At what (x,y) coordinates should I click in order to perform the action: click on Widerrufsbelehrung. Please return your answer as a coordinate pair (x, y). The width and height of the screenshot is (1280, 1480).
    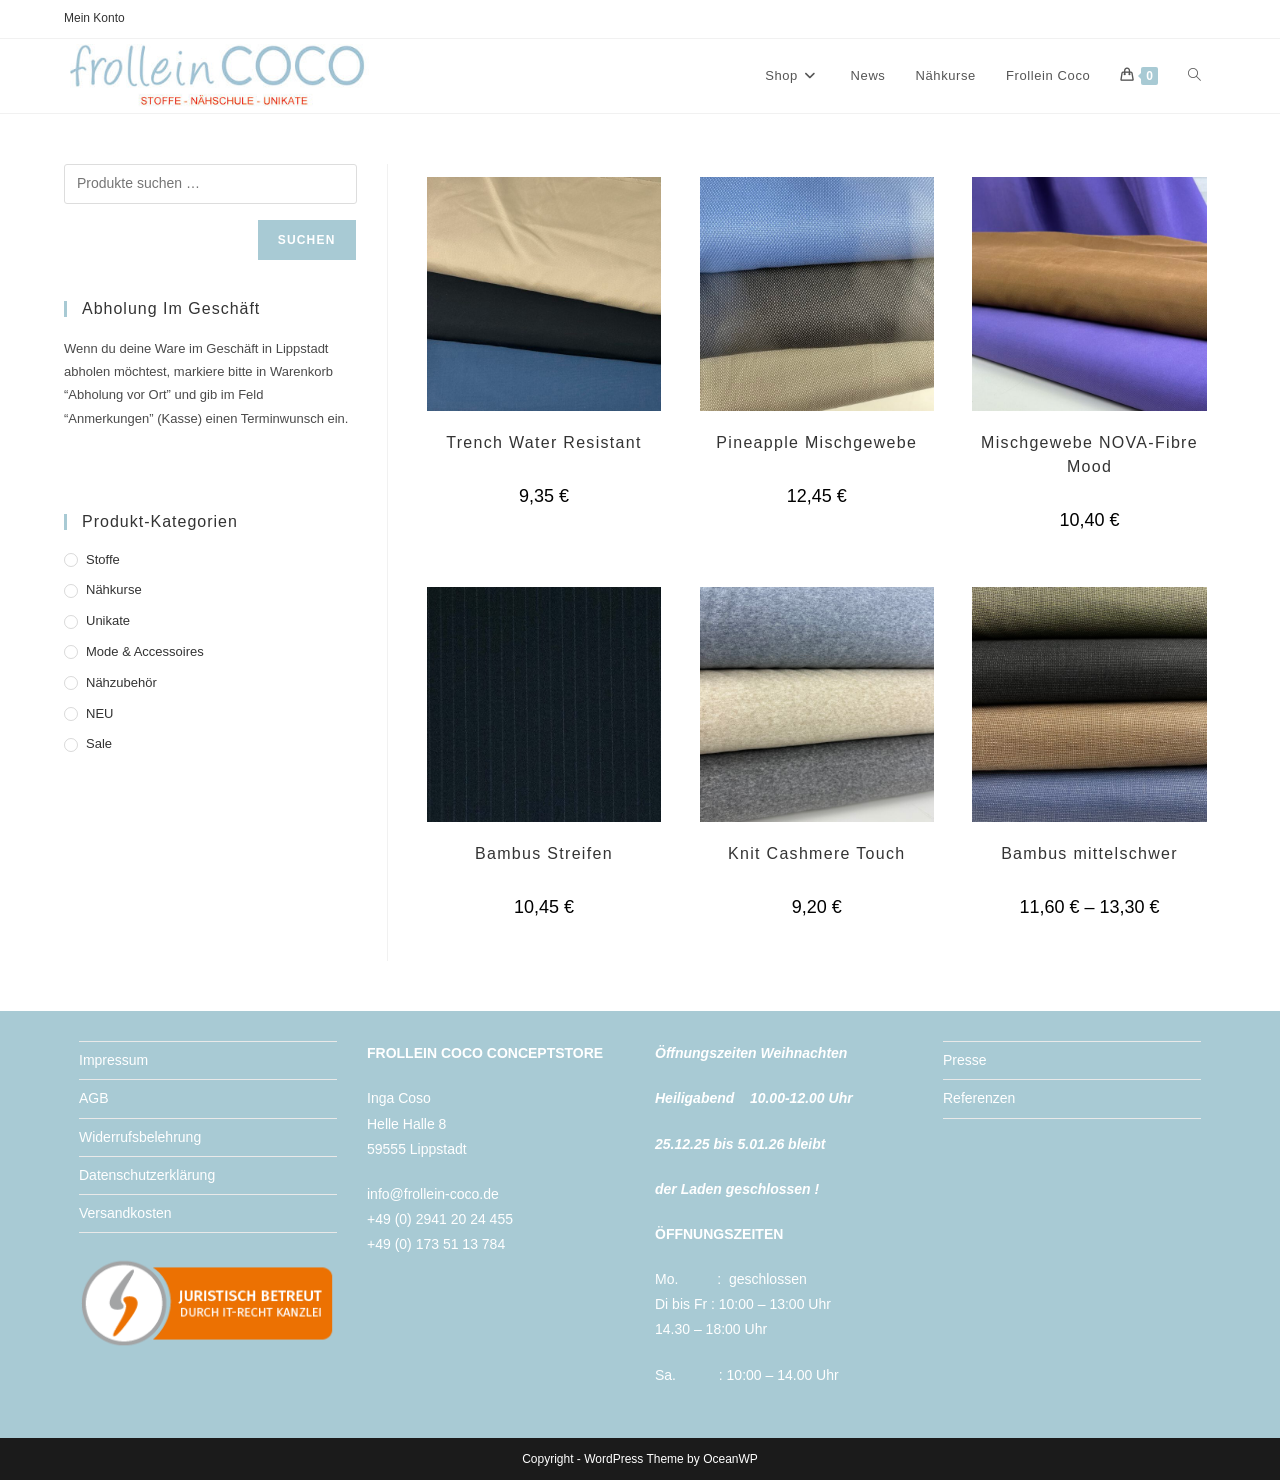
    Looking at the image, I should click on (140, 1137).